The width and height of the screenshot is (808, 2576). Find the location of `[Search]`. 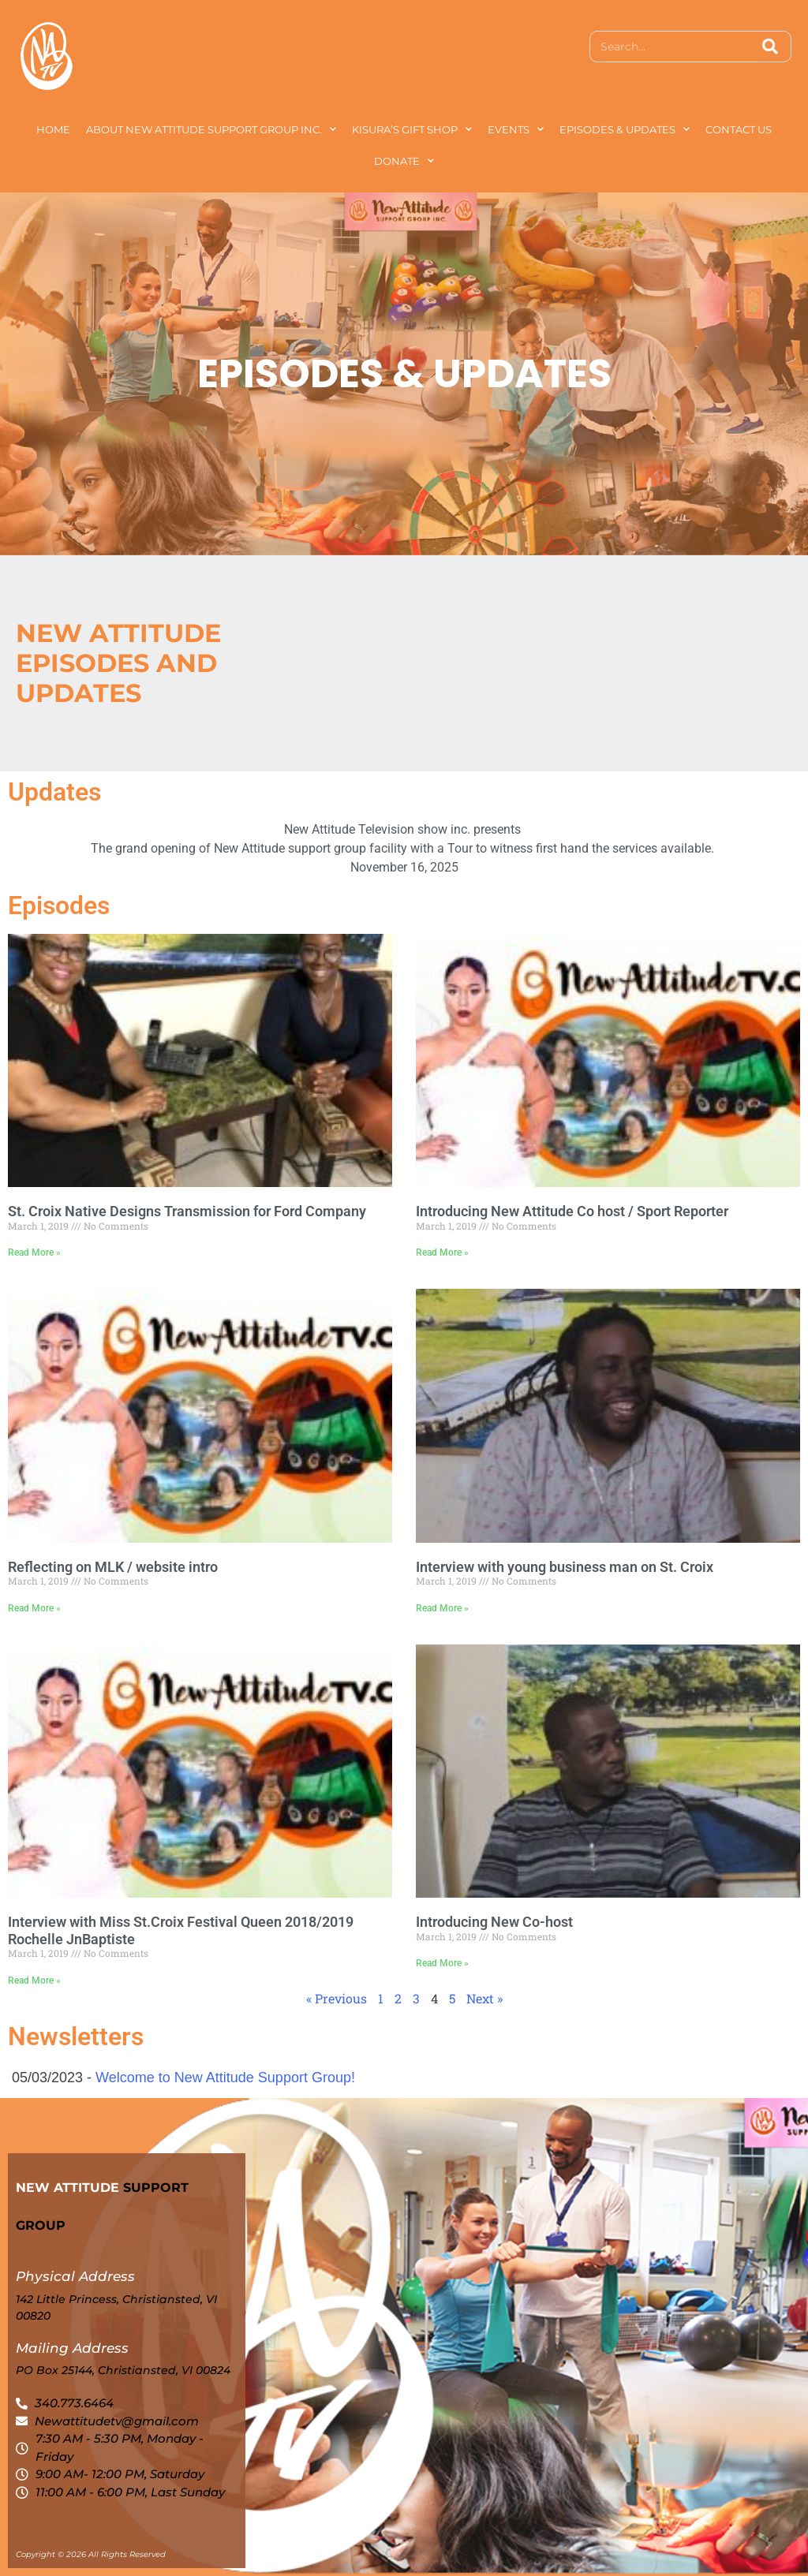

[Search] is located at coordinates (770, 47).